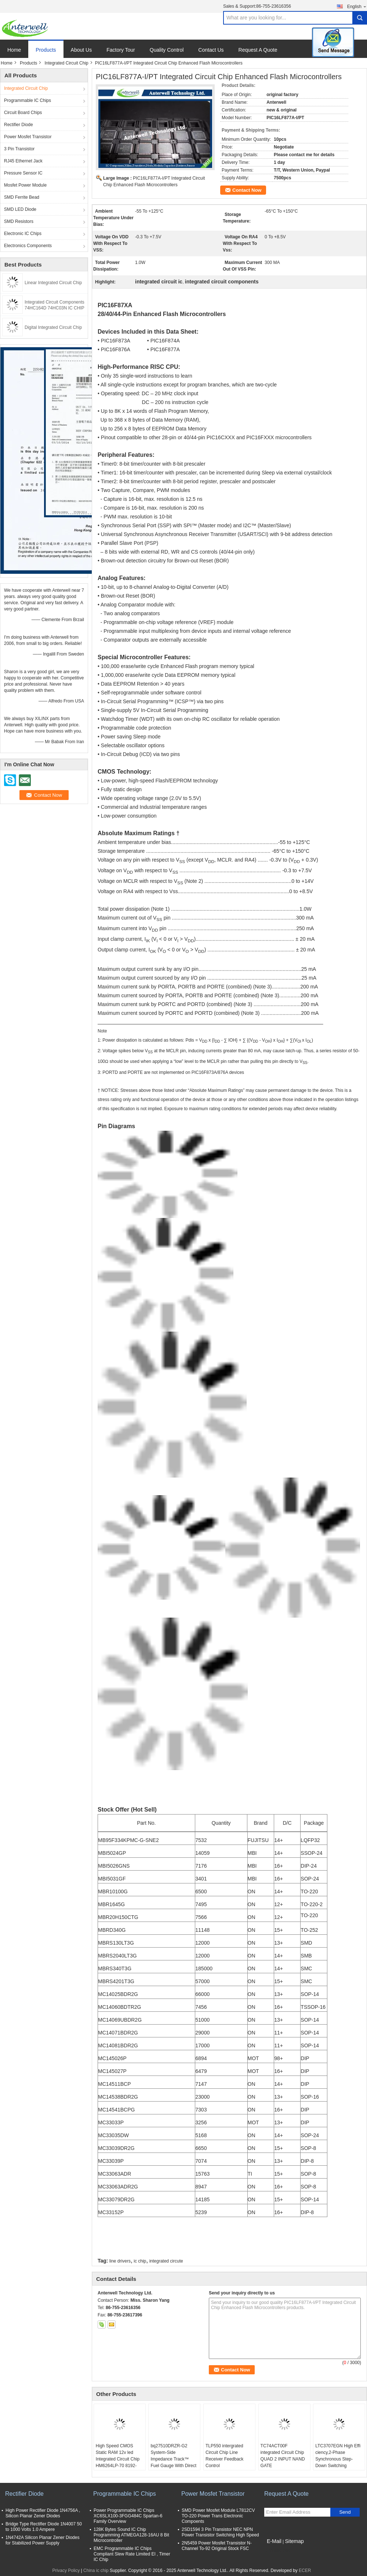 This screenshot has width=367, height=2576. What do you see at coordinates (167, 50) in the screenshot?
I see `Quality Control` at bounding box center [167, 50].